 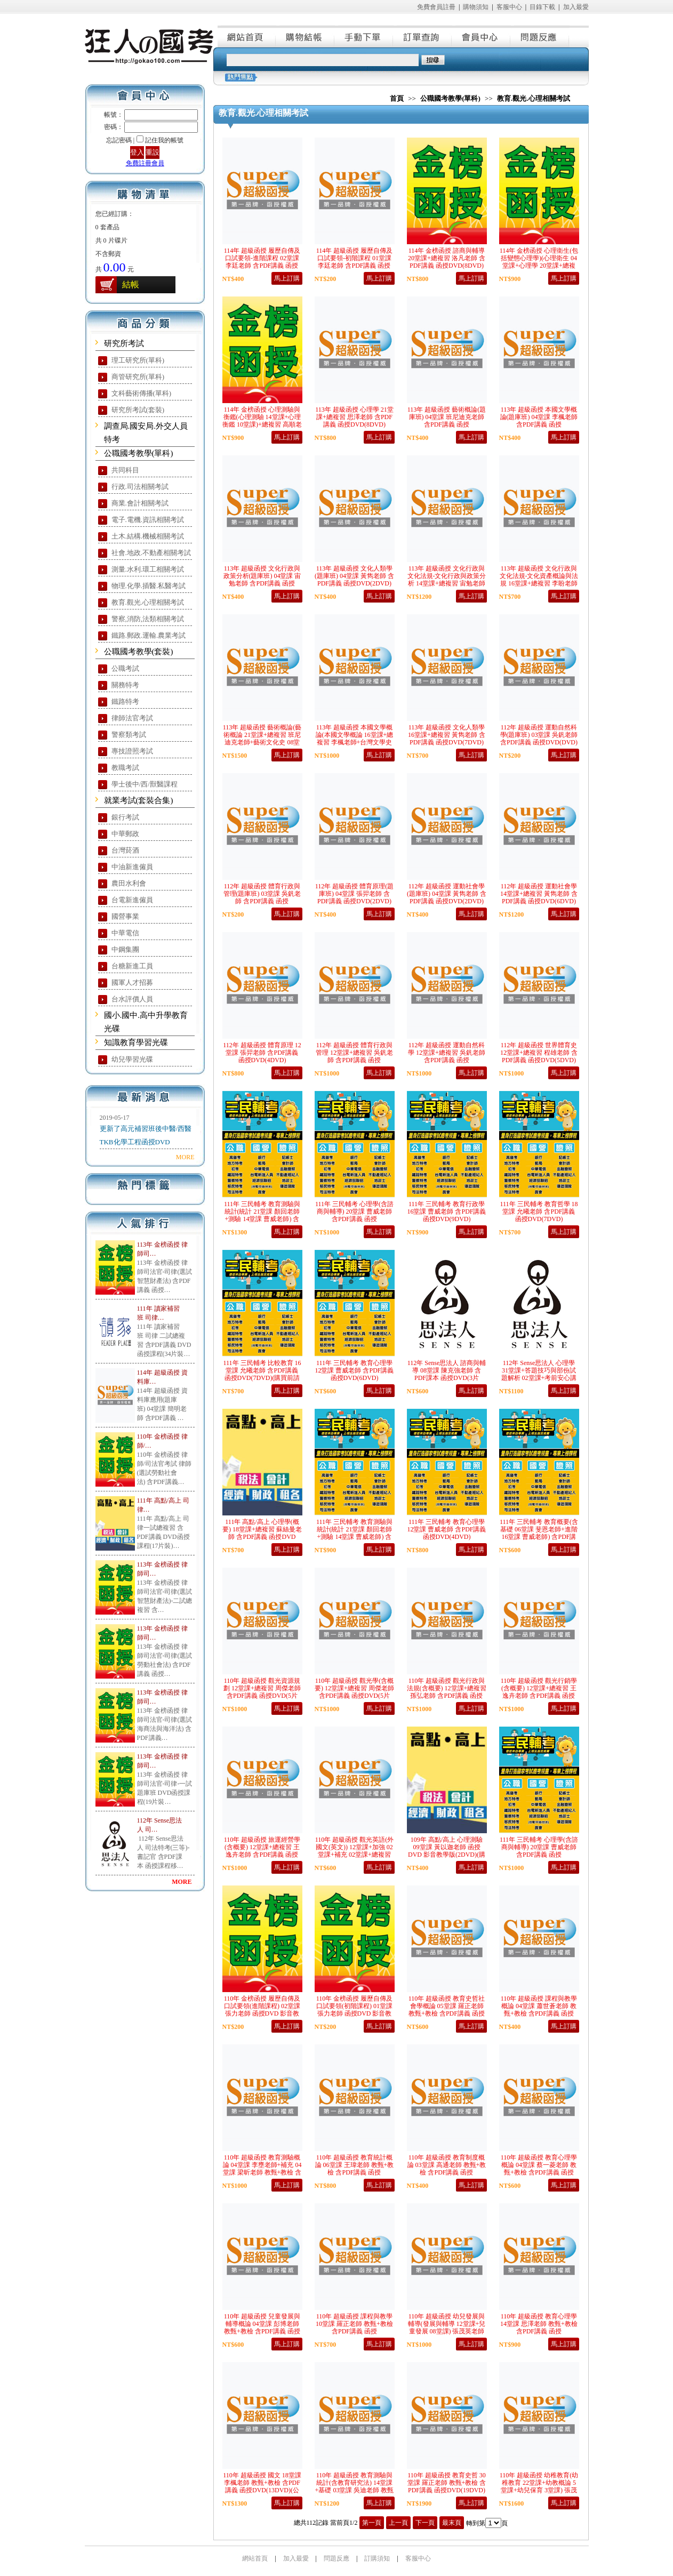 I want to click on 行政.司法相關考試, so click(x=140, y=487).